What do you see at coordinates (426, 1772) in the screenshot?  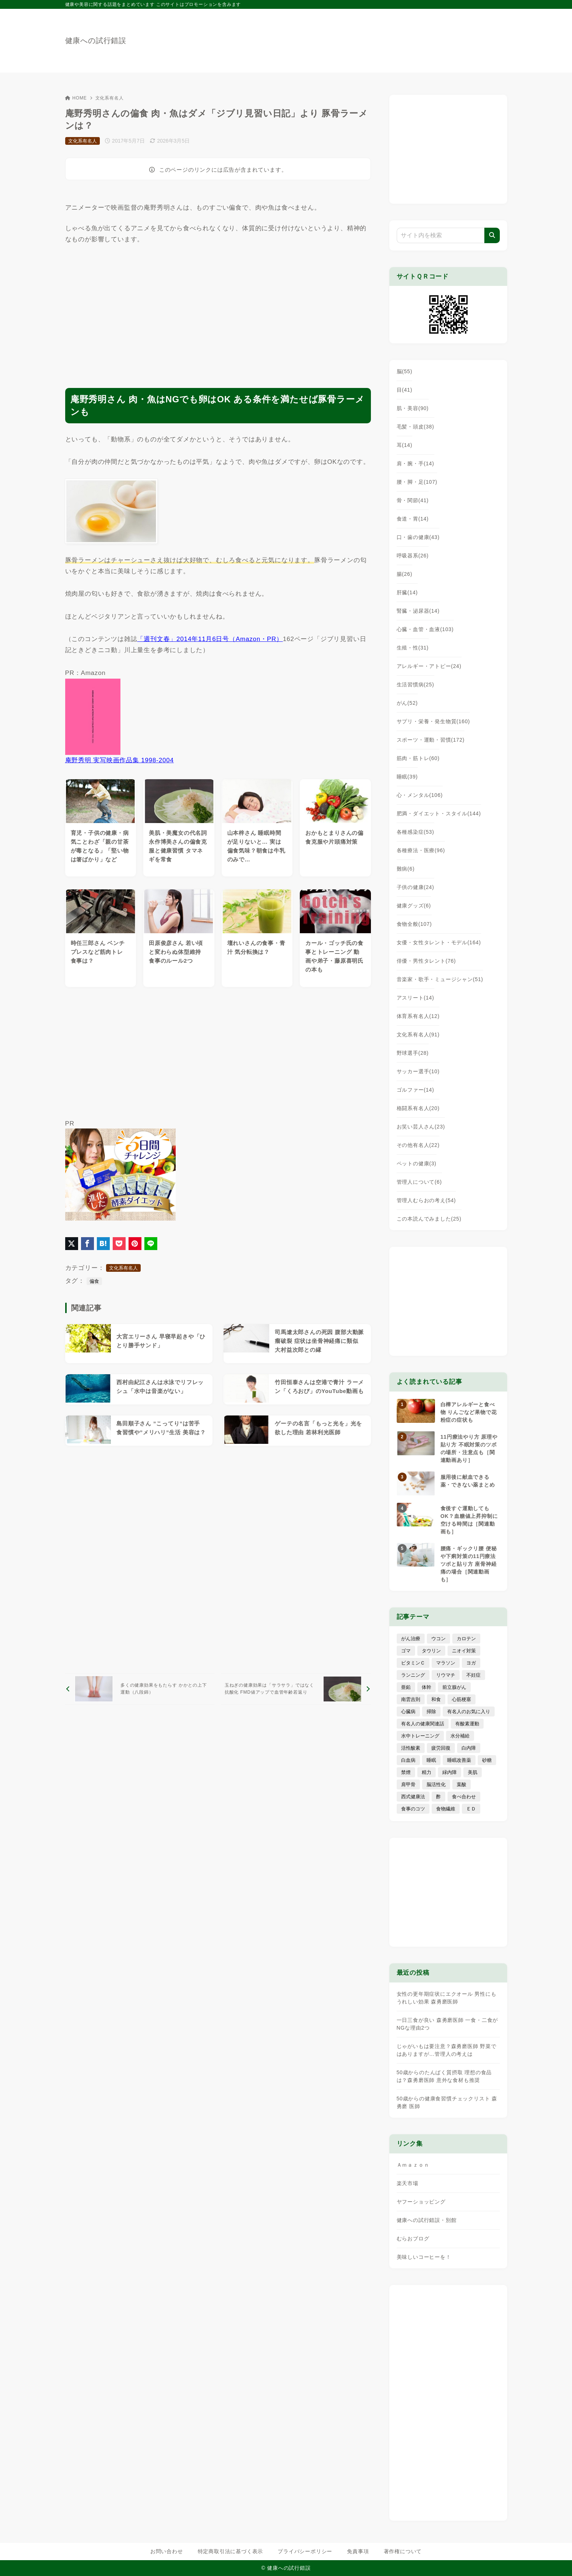 I see `精力 [精力 (15個の項目)]` at bounding box center [426, 1772].